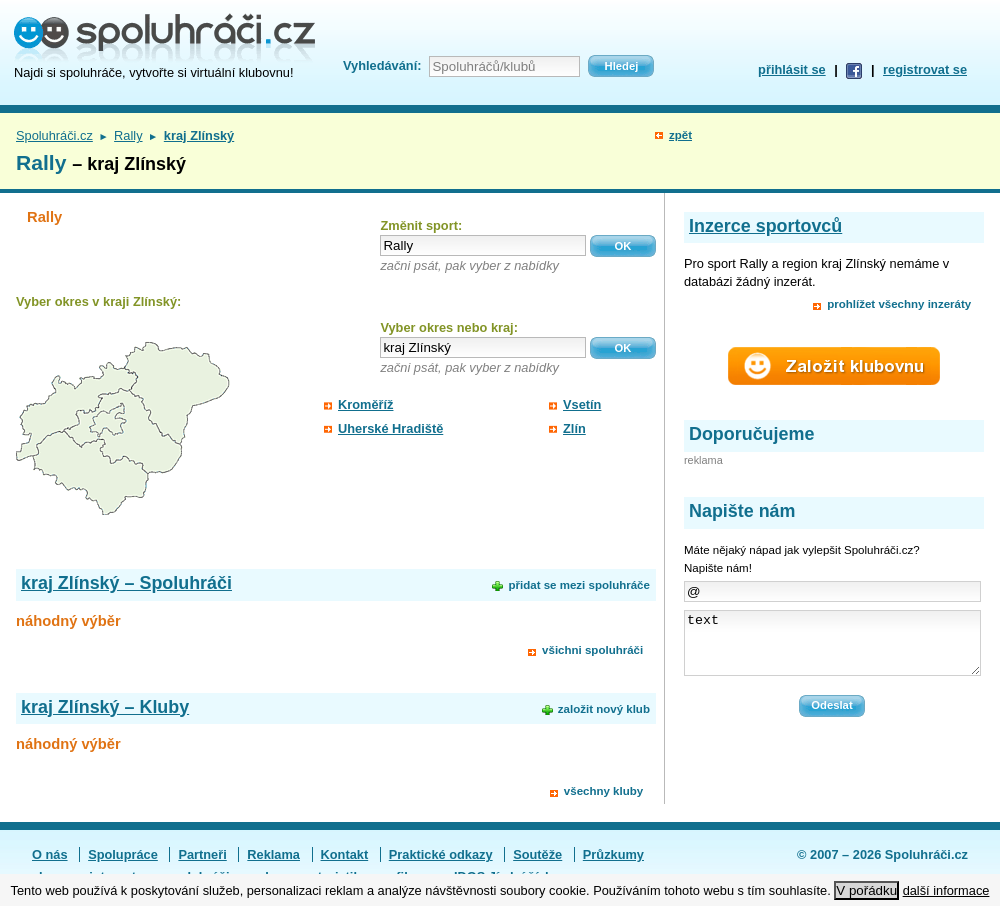  I want to click on Inzerce sportovců, so click(765, 226).